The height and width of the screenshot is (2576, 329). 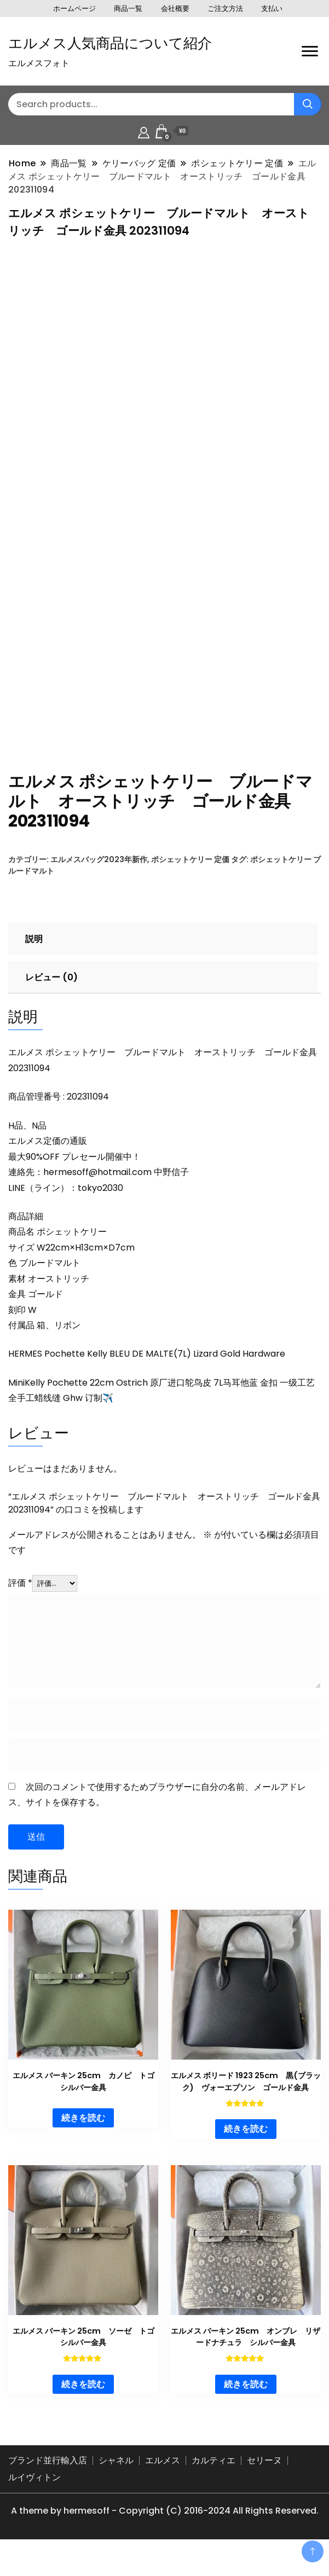 I want to click on セリーヌ, so click(x=264, y=2480).